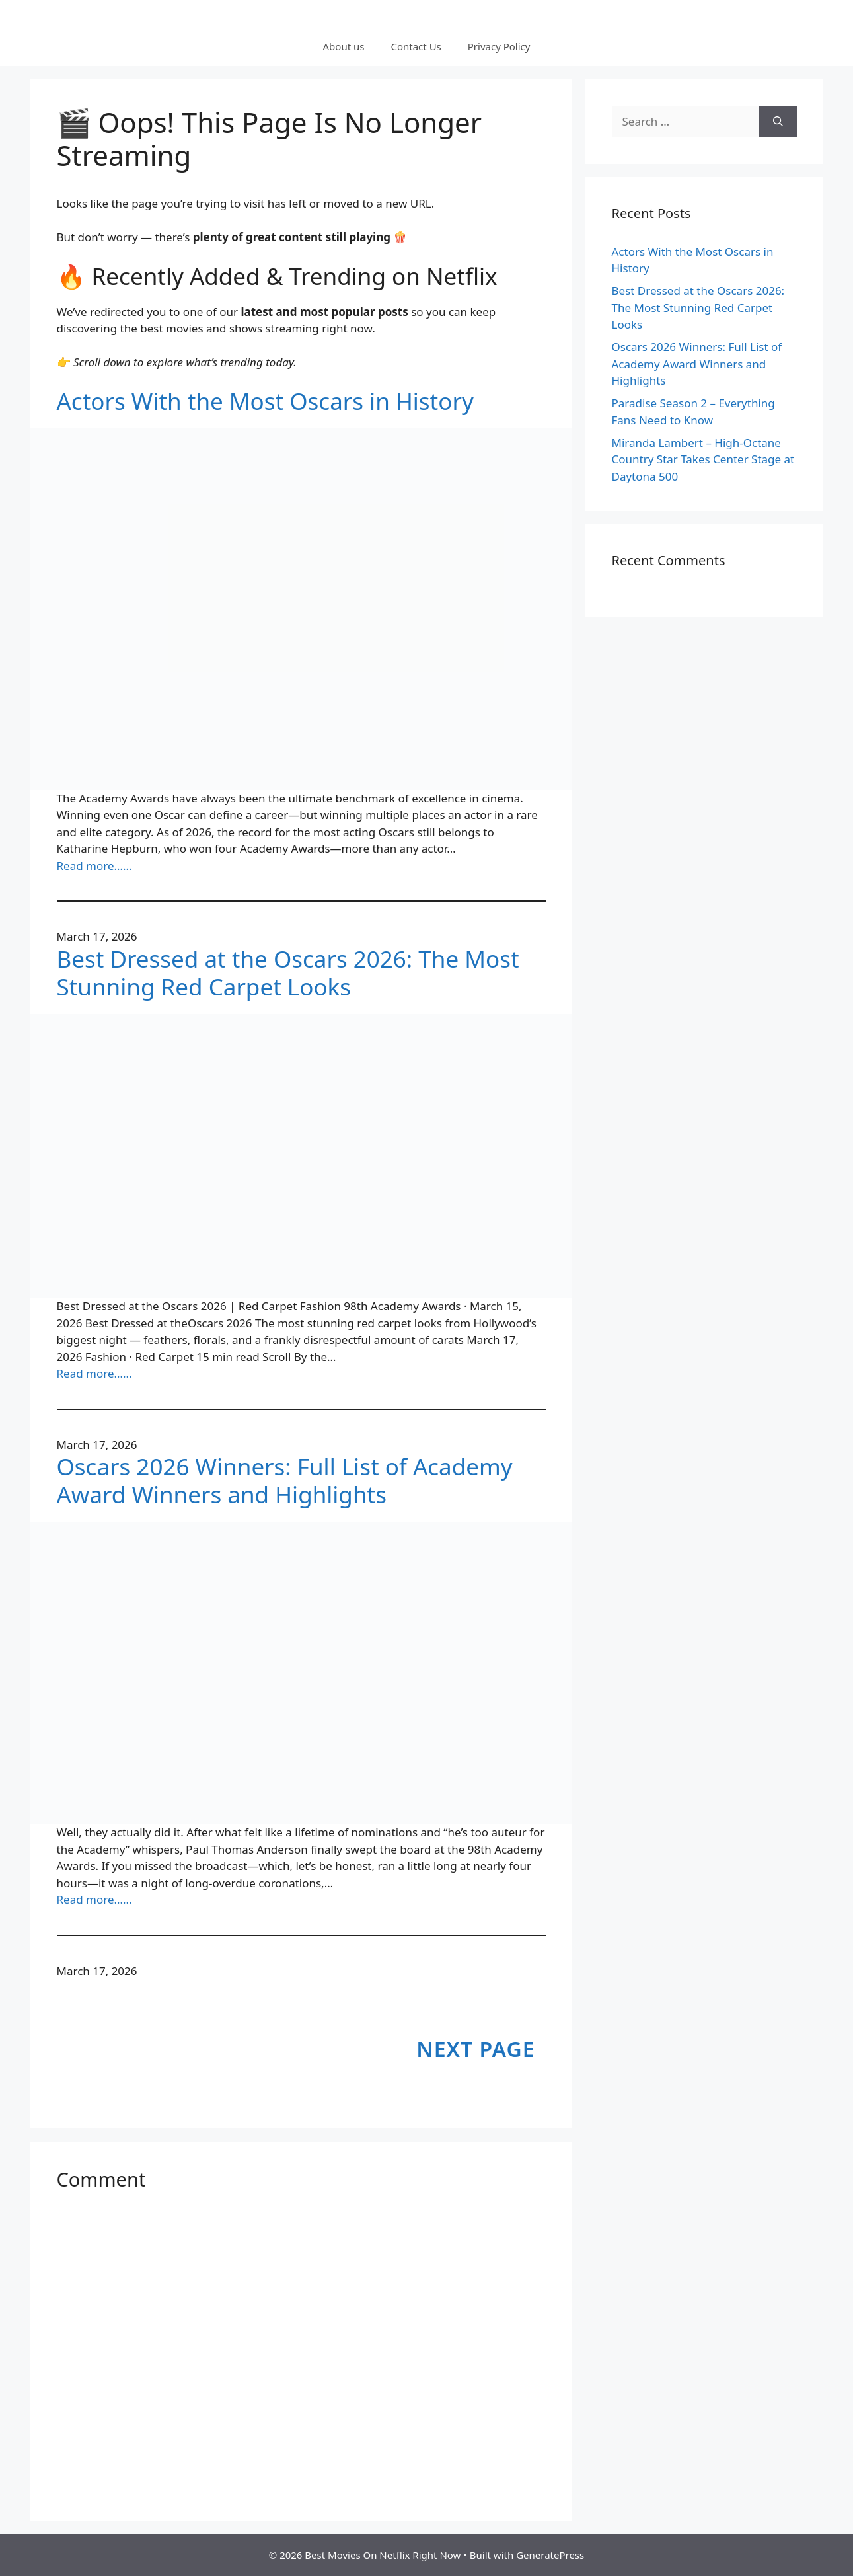 Image resolution: width=853 pixels, height=2576 pixels. I want to click on Read more……, so click(94, 865).